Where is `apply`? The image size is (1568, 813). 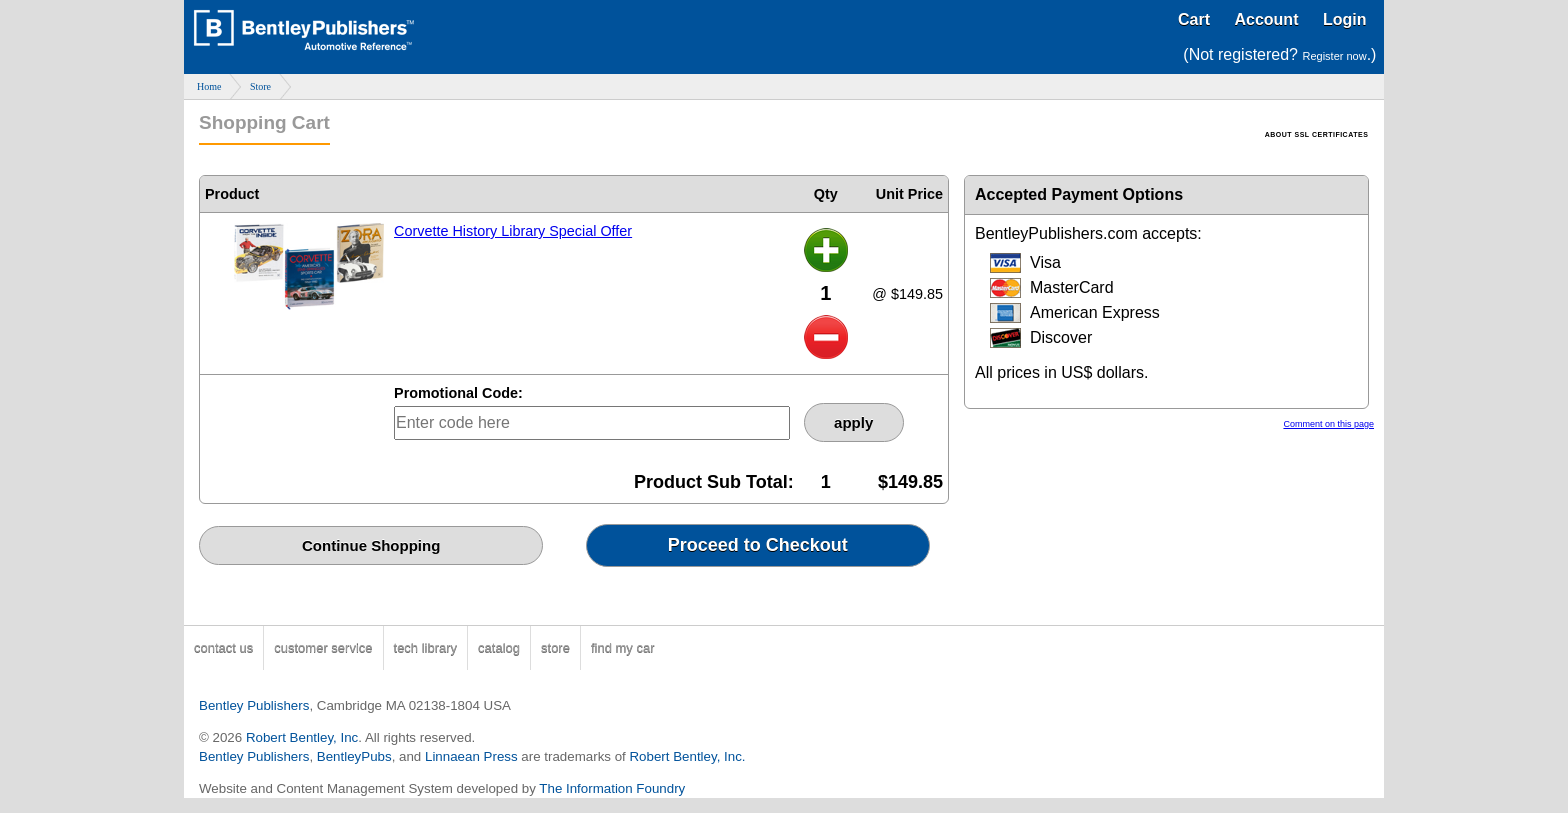 apply is located at coordinates (853, 422).